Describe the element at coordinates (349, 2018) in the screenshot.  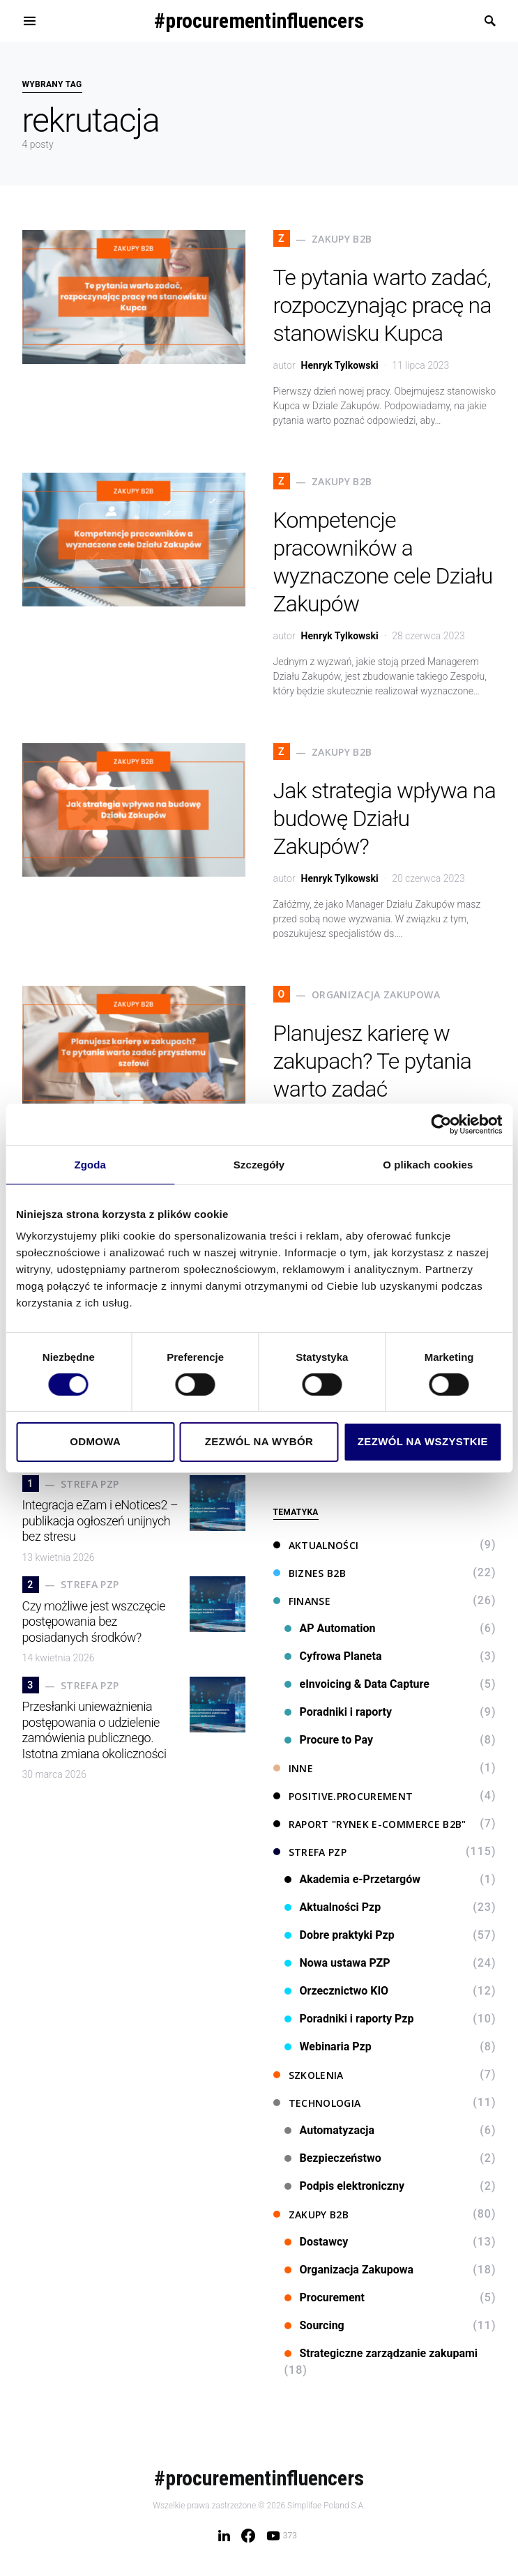
I see `Poradniki i raporty Pzp` at that location.